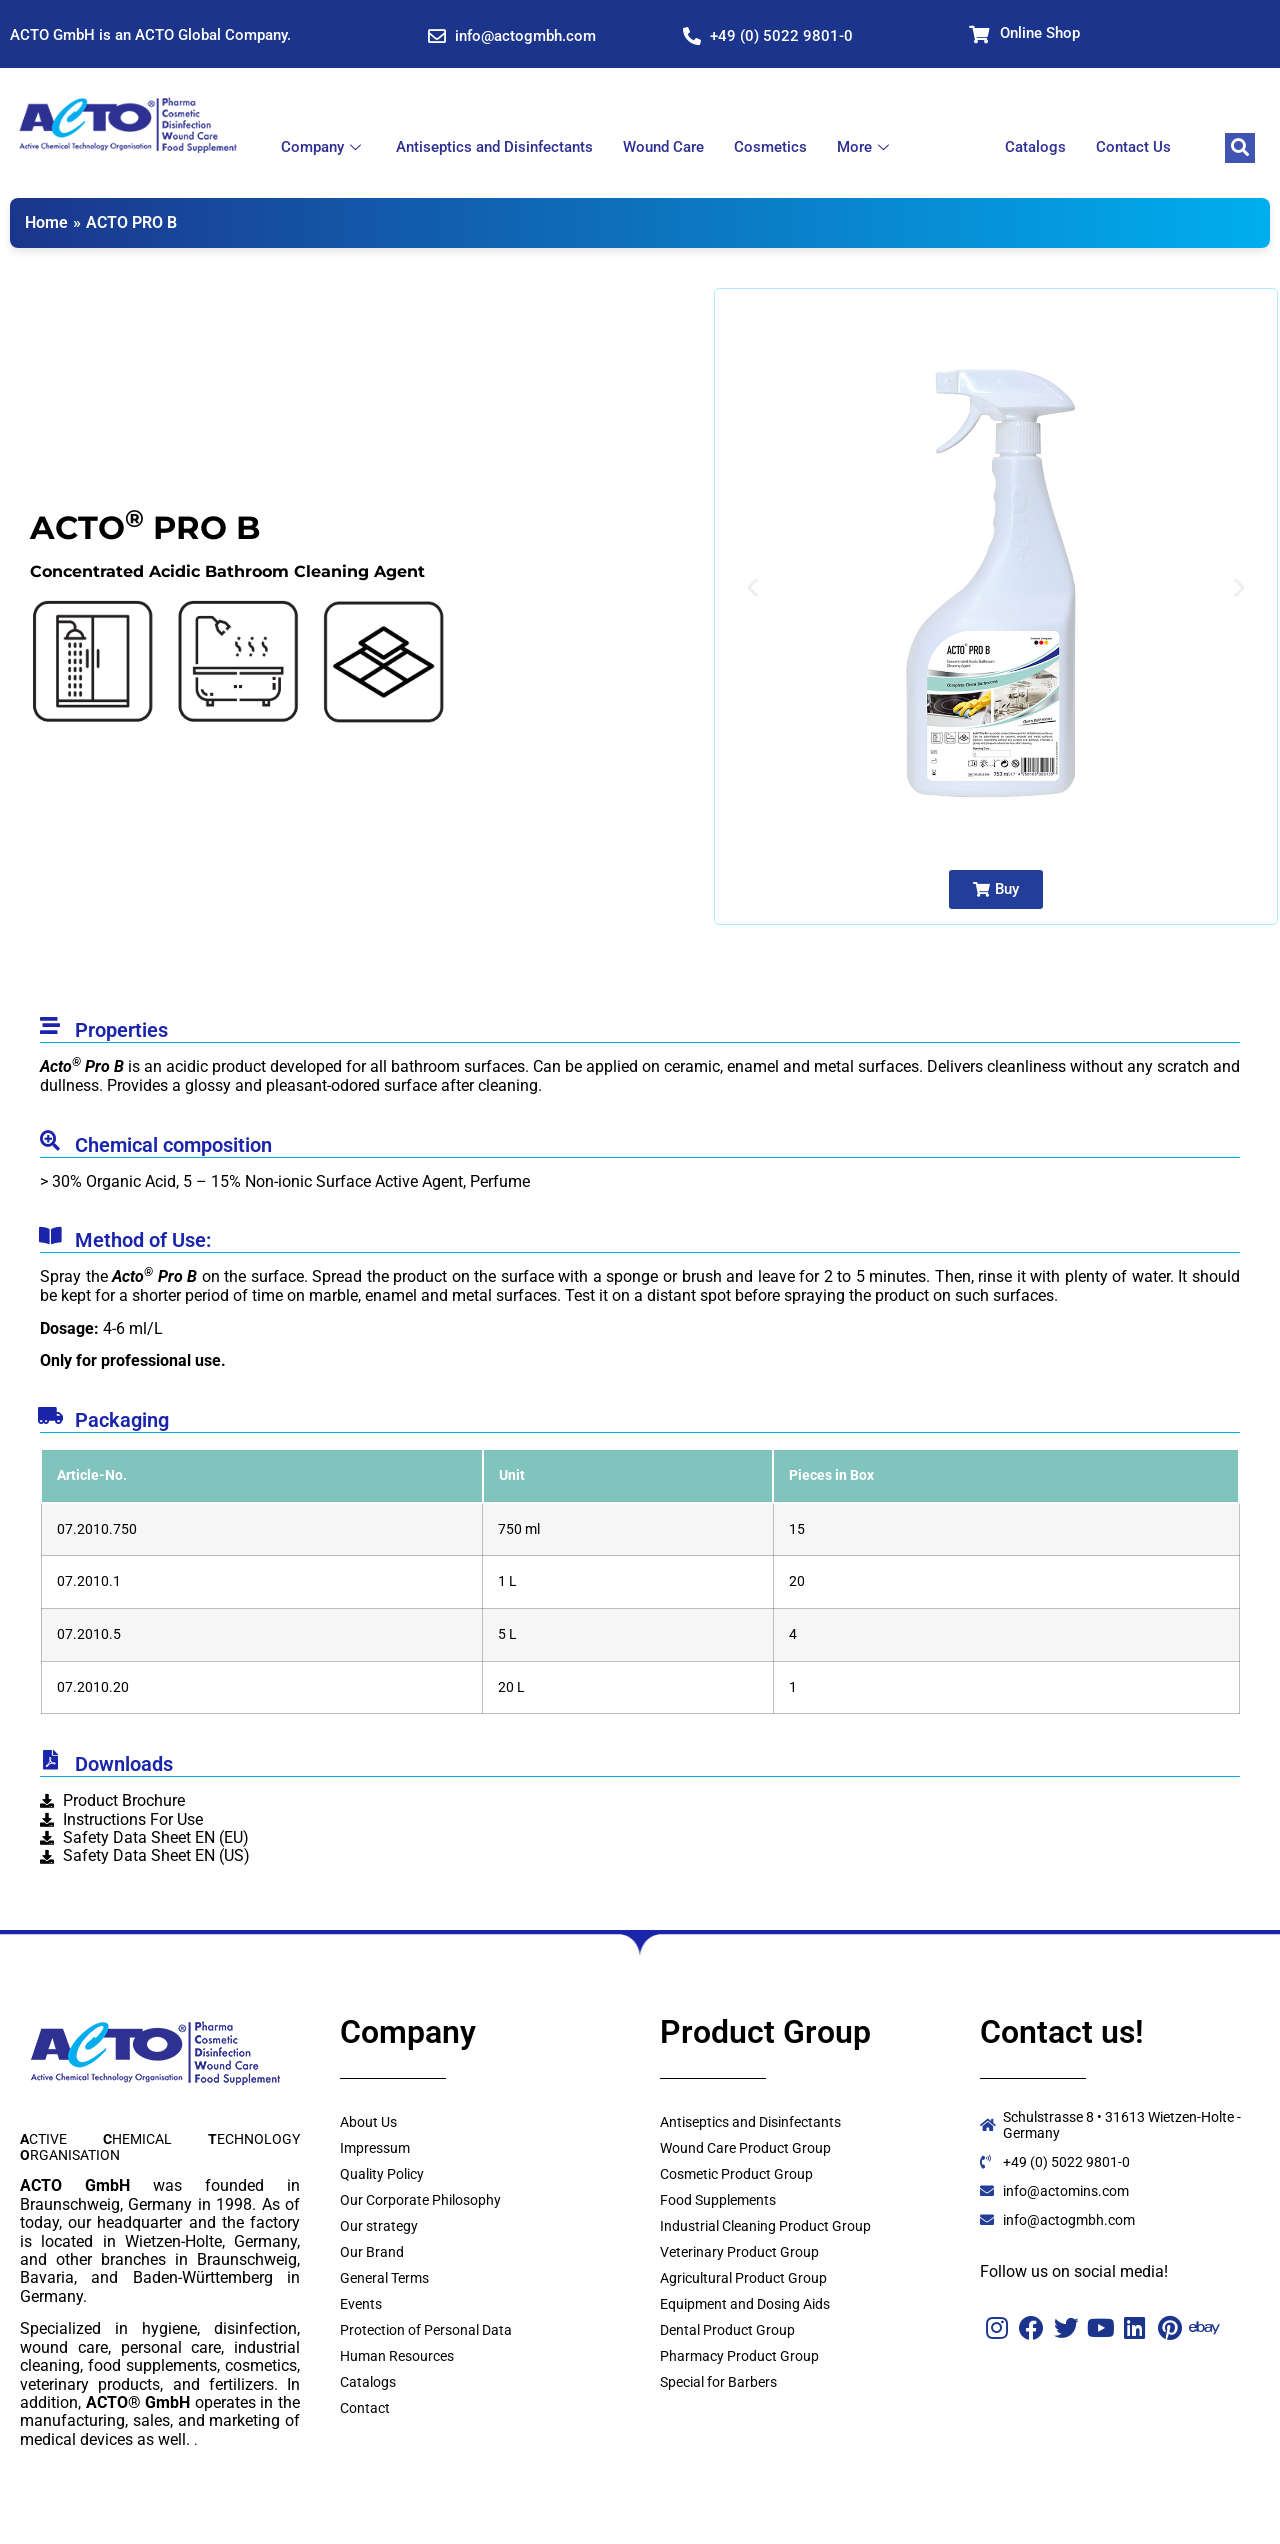 The height and width of the screenshot is (2544, 1280). I want to click on Impressum, so click(375, 2148).